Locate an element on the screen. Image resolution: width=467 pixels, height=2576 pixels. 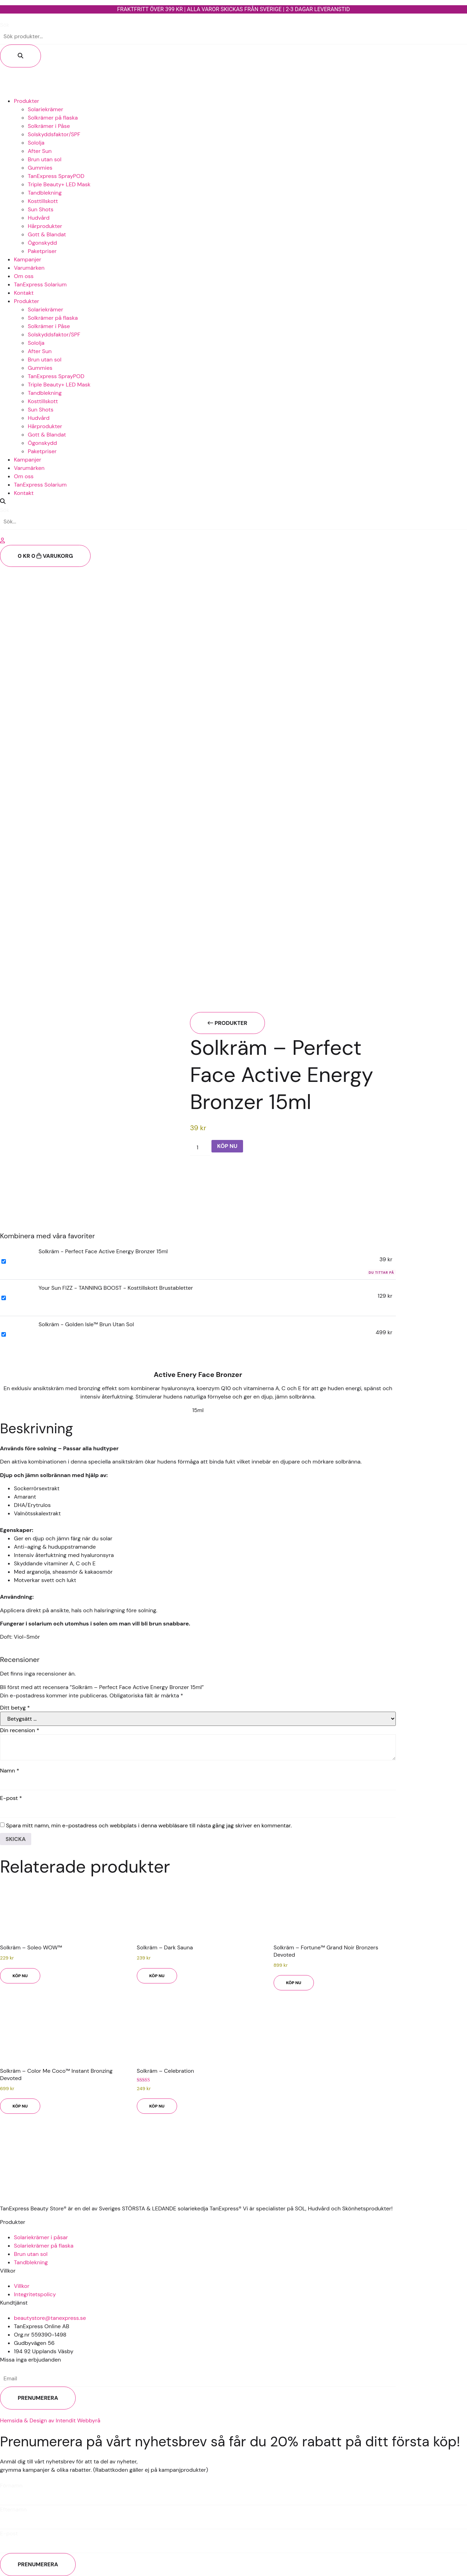
Sök is located at coordinates (4, 25).